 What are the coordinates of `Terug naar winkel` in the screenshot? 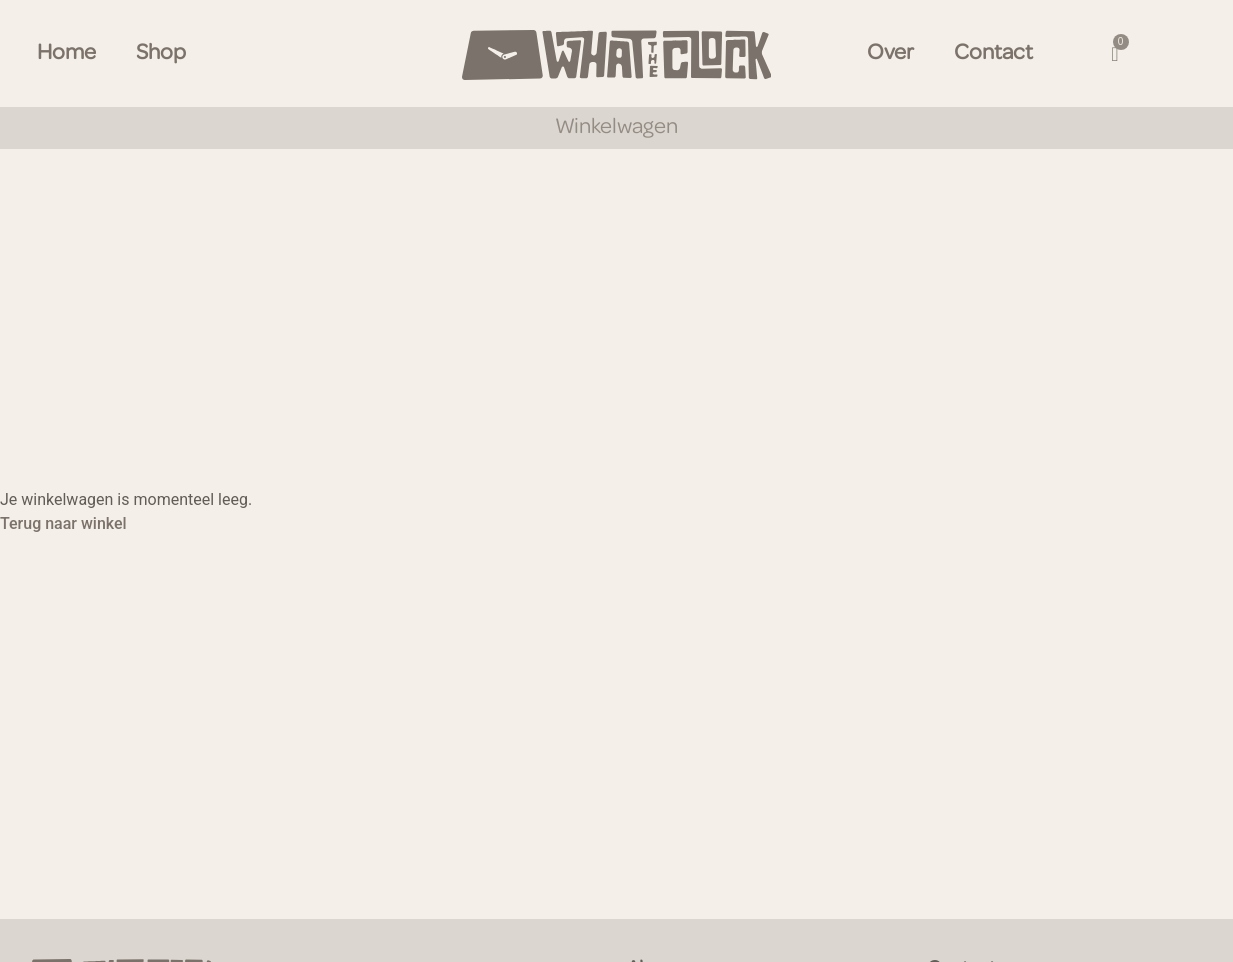 It's located at (63, 523).